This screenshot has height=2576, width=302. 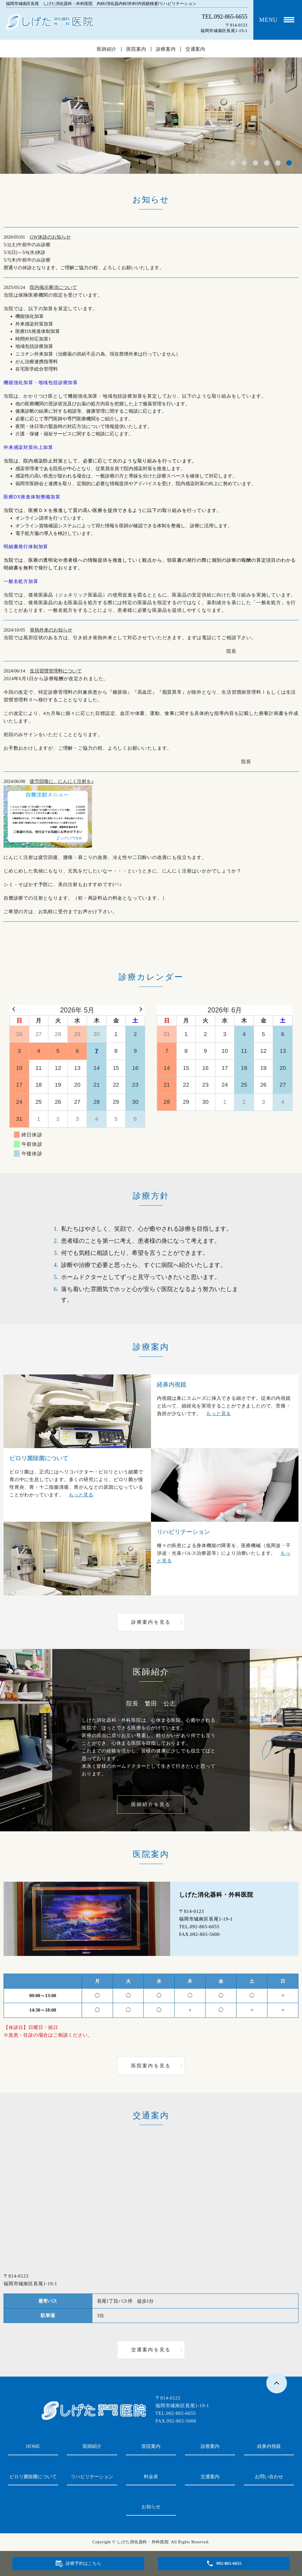 I want to click on 生活習慣管理料について, so click(x=56, y=670).